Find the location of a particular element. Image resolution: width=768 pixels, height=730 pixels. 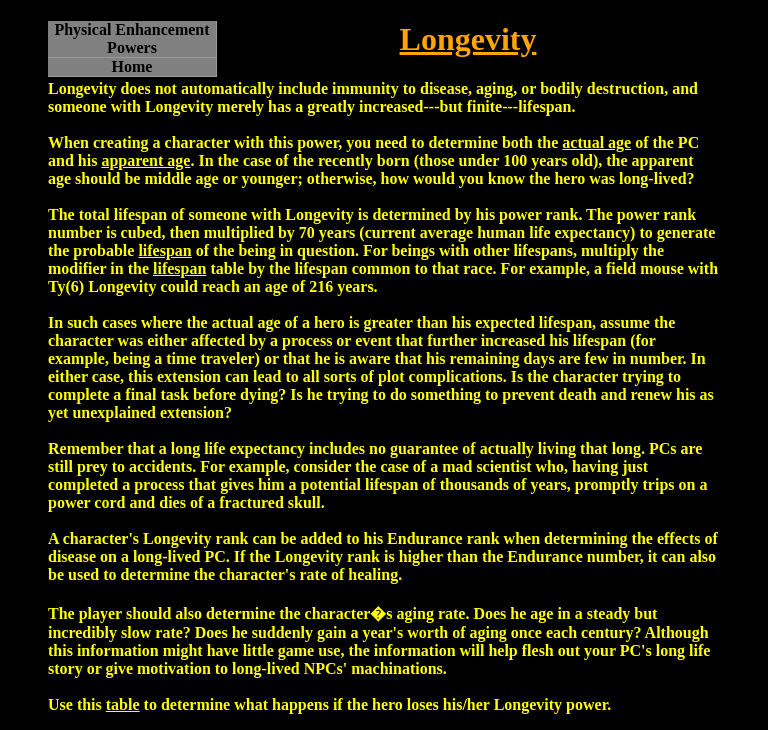

table is located at coordinates (123, 704).